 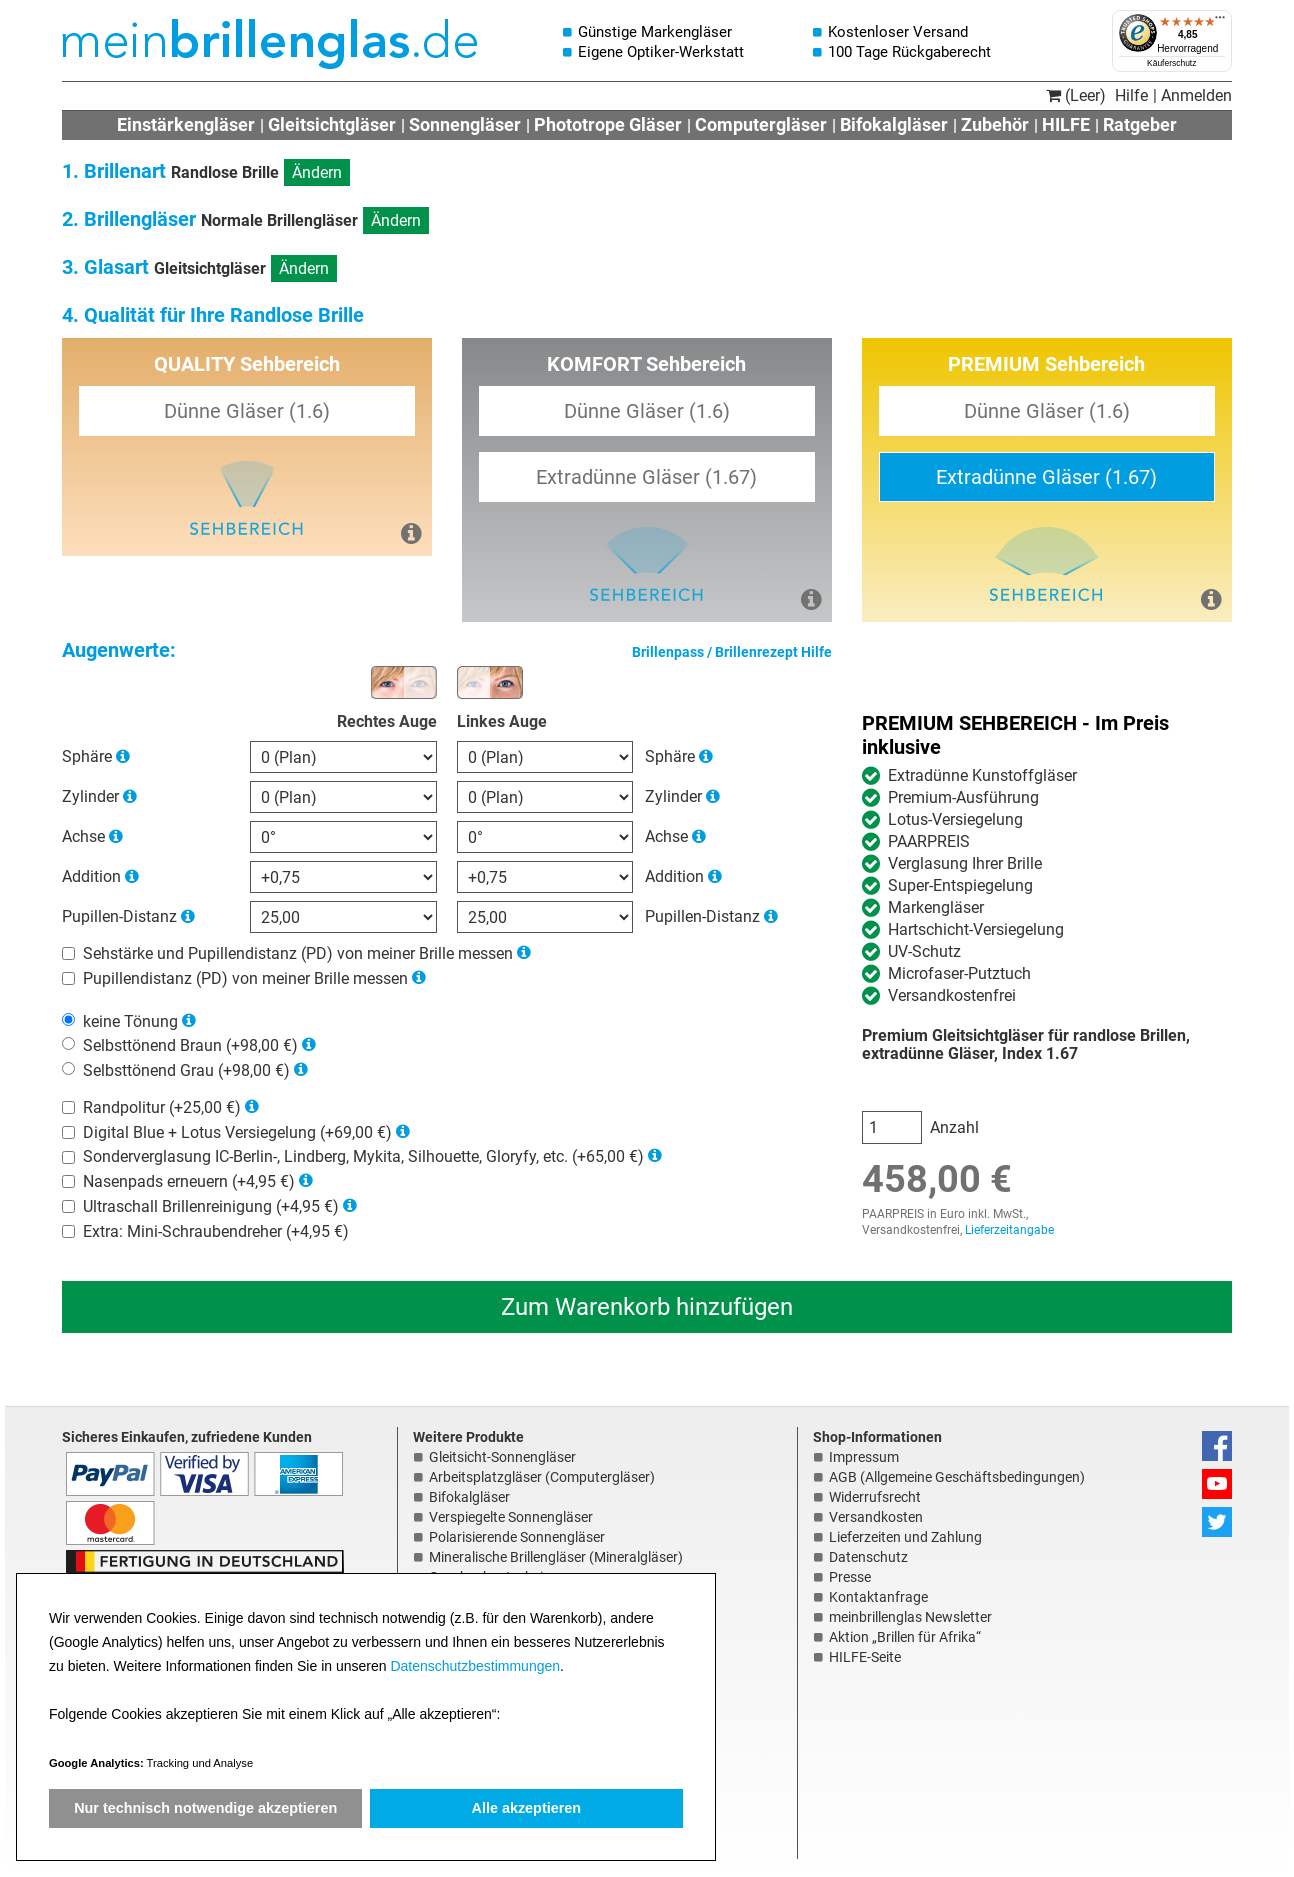 I want to click on Mineralische Brillengläser (Mineralgläser), so click(x=556, y=1557).